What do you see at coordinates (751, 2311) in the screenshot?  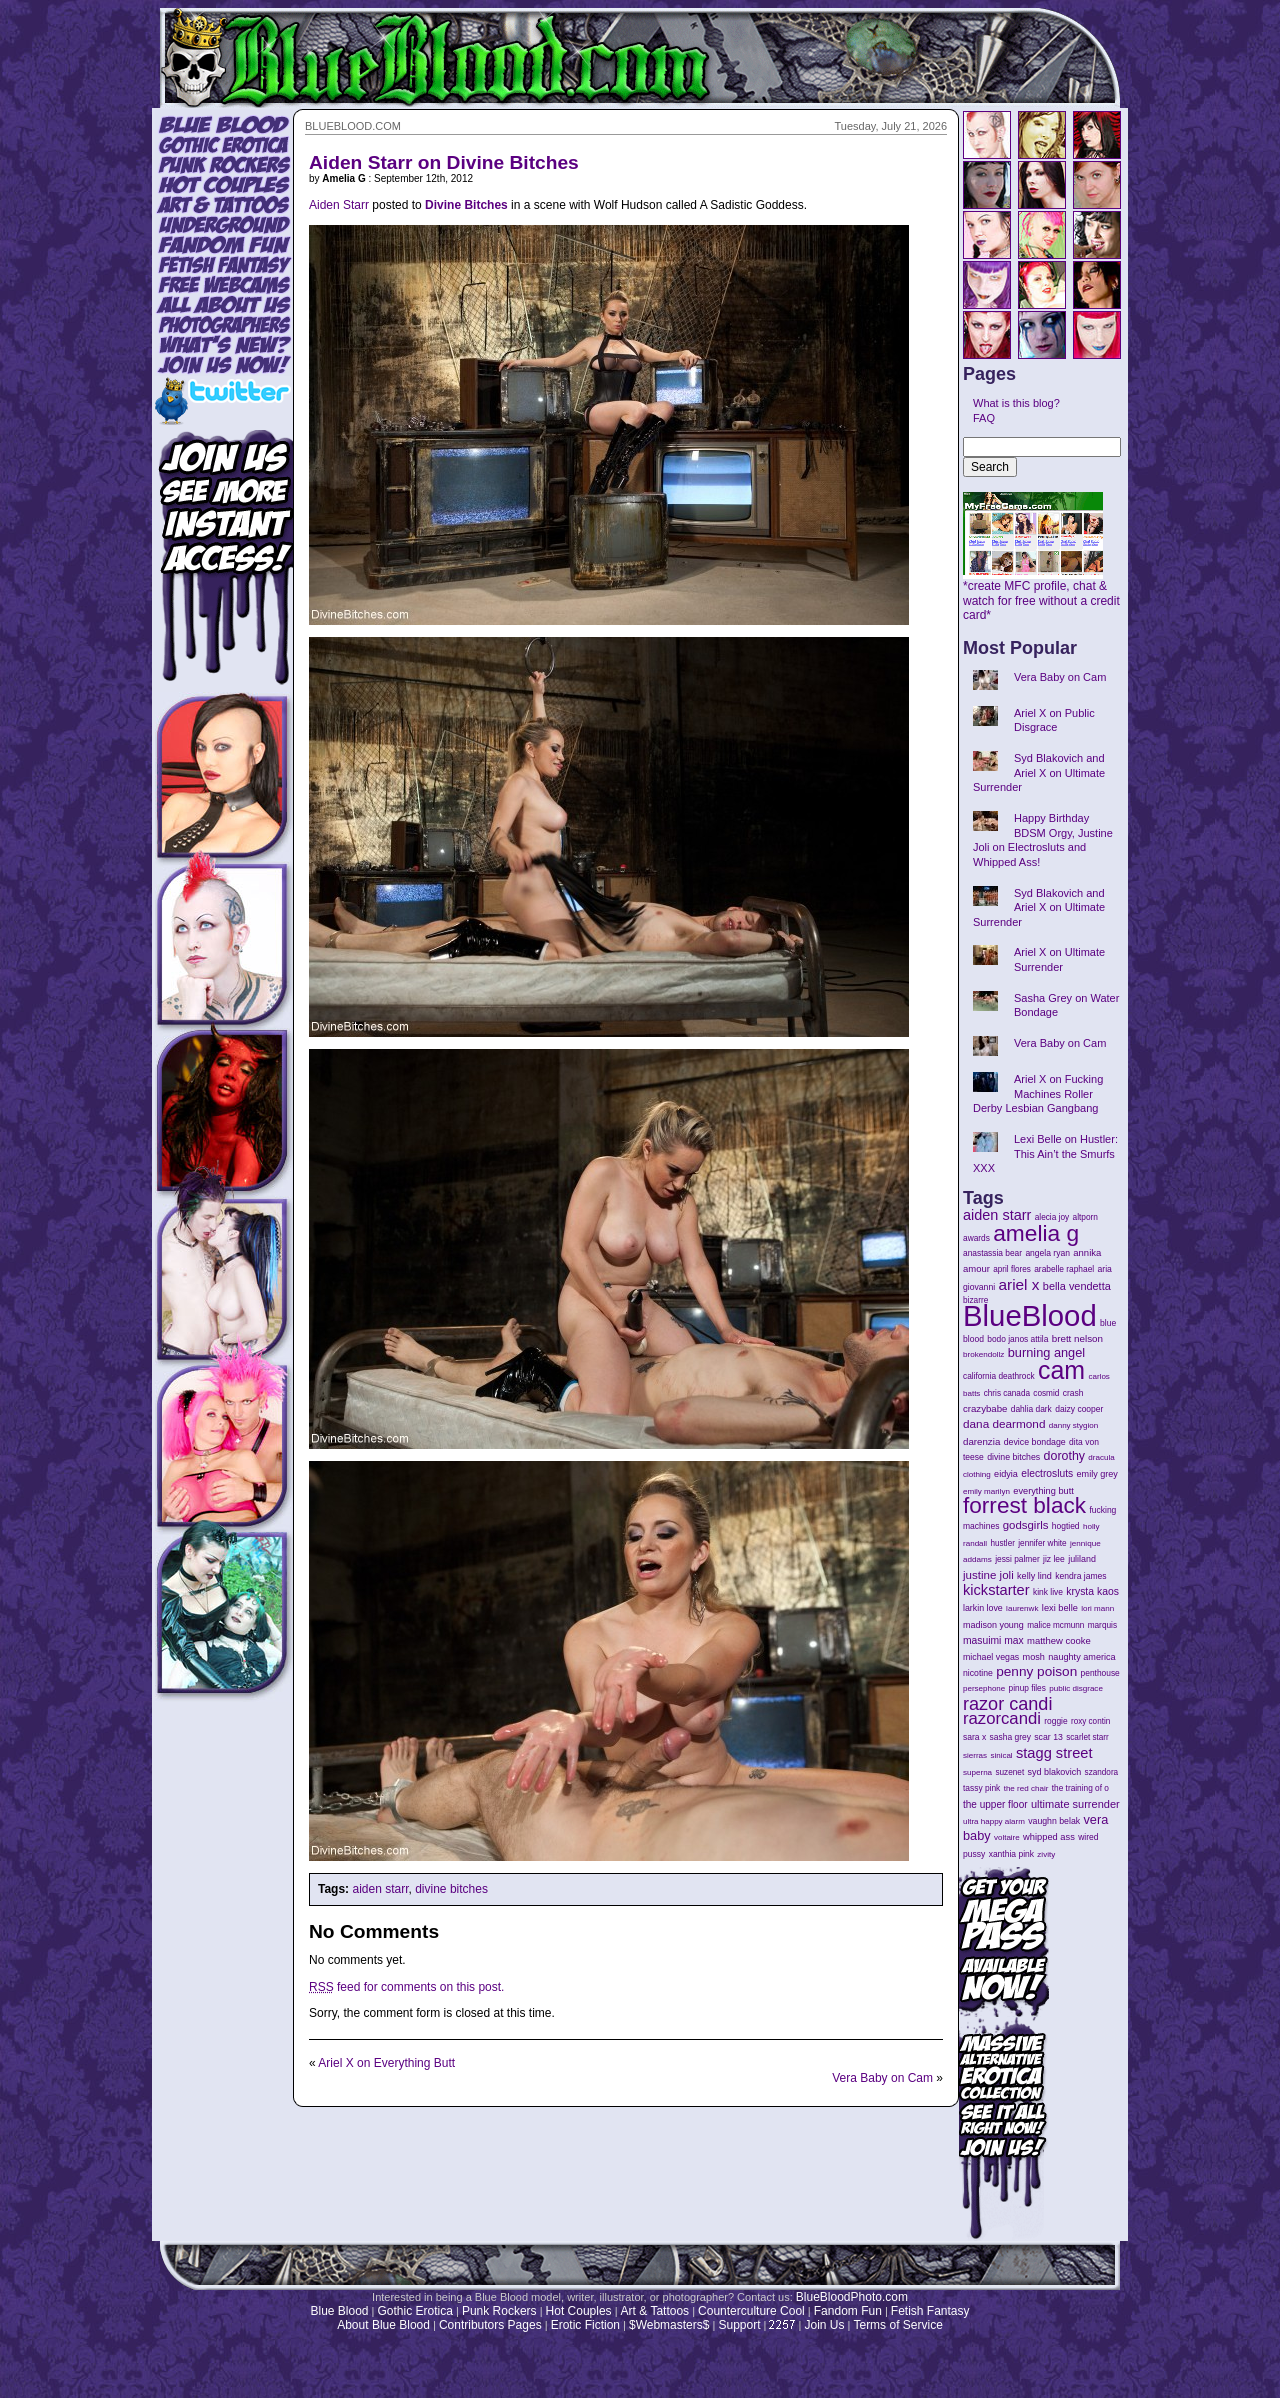 I see `Counterculture Cool` at bounding box center [751, 2311].